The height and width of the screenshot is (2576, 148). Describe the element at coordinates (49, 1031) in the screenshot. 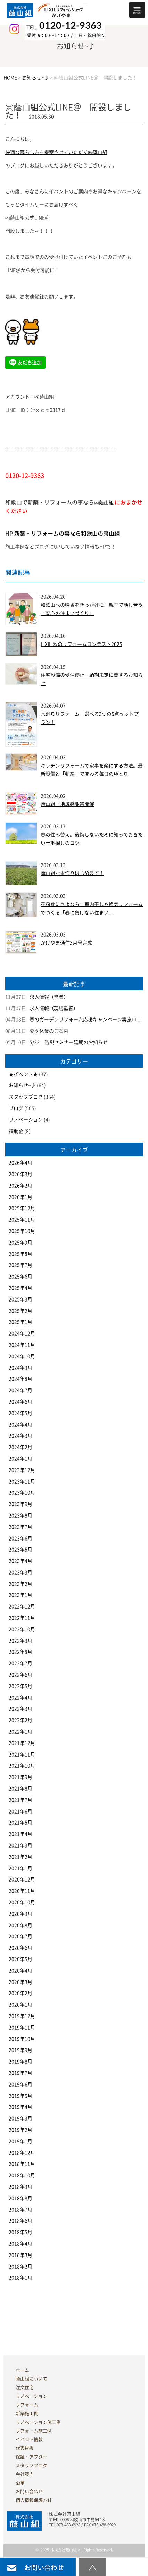

I see `夏季休業のご案内` at that location.